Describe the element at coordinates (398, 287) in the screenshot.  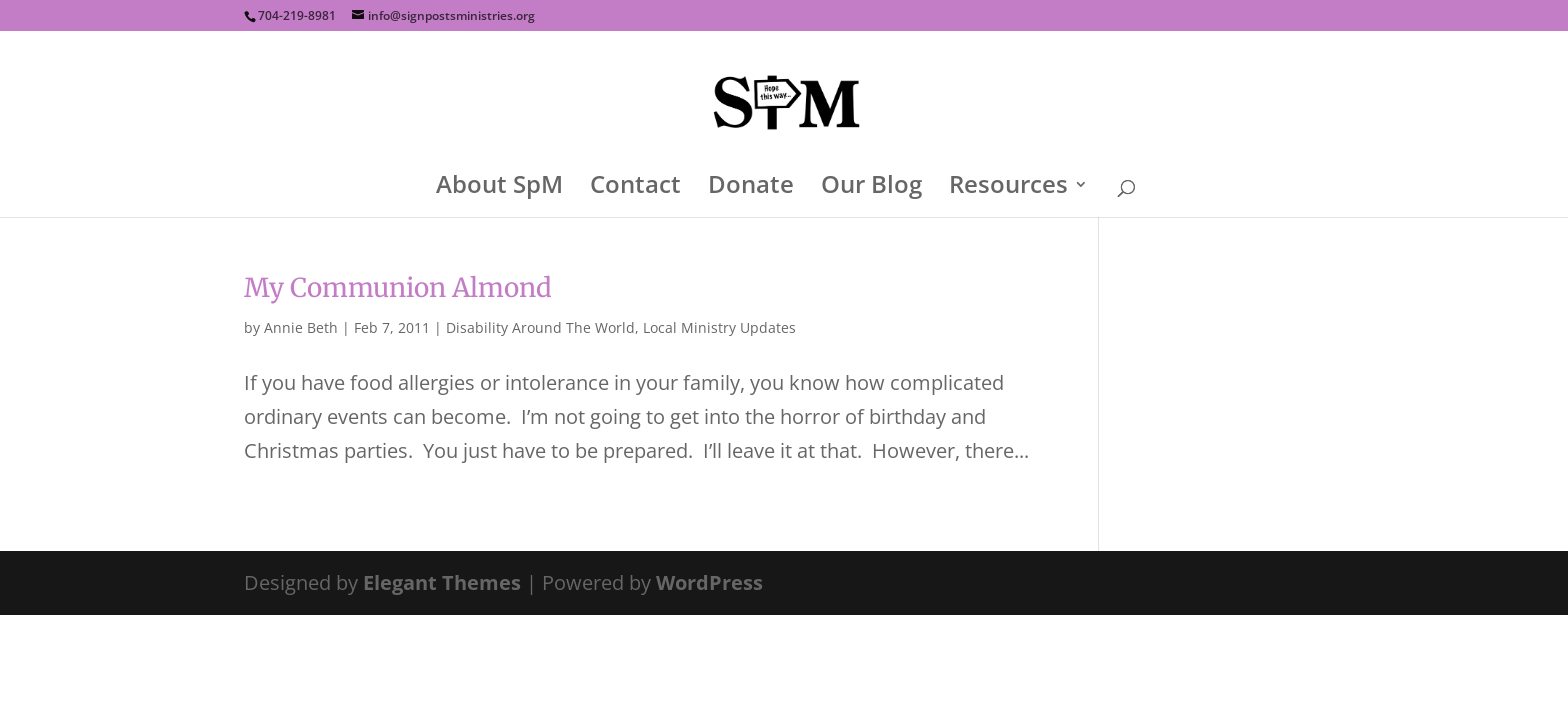
I see `My Communion Almond` at that location.